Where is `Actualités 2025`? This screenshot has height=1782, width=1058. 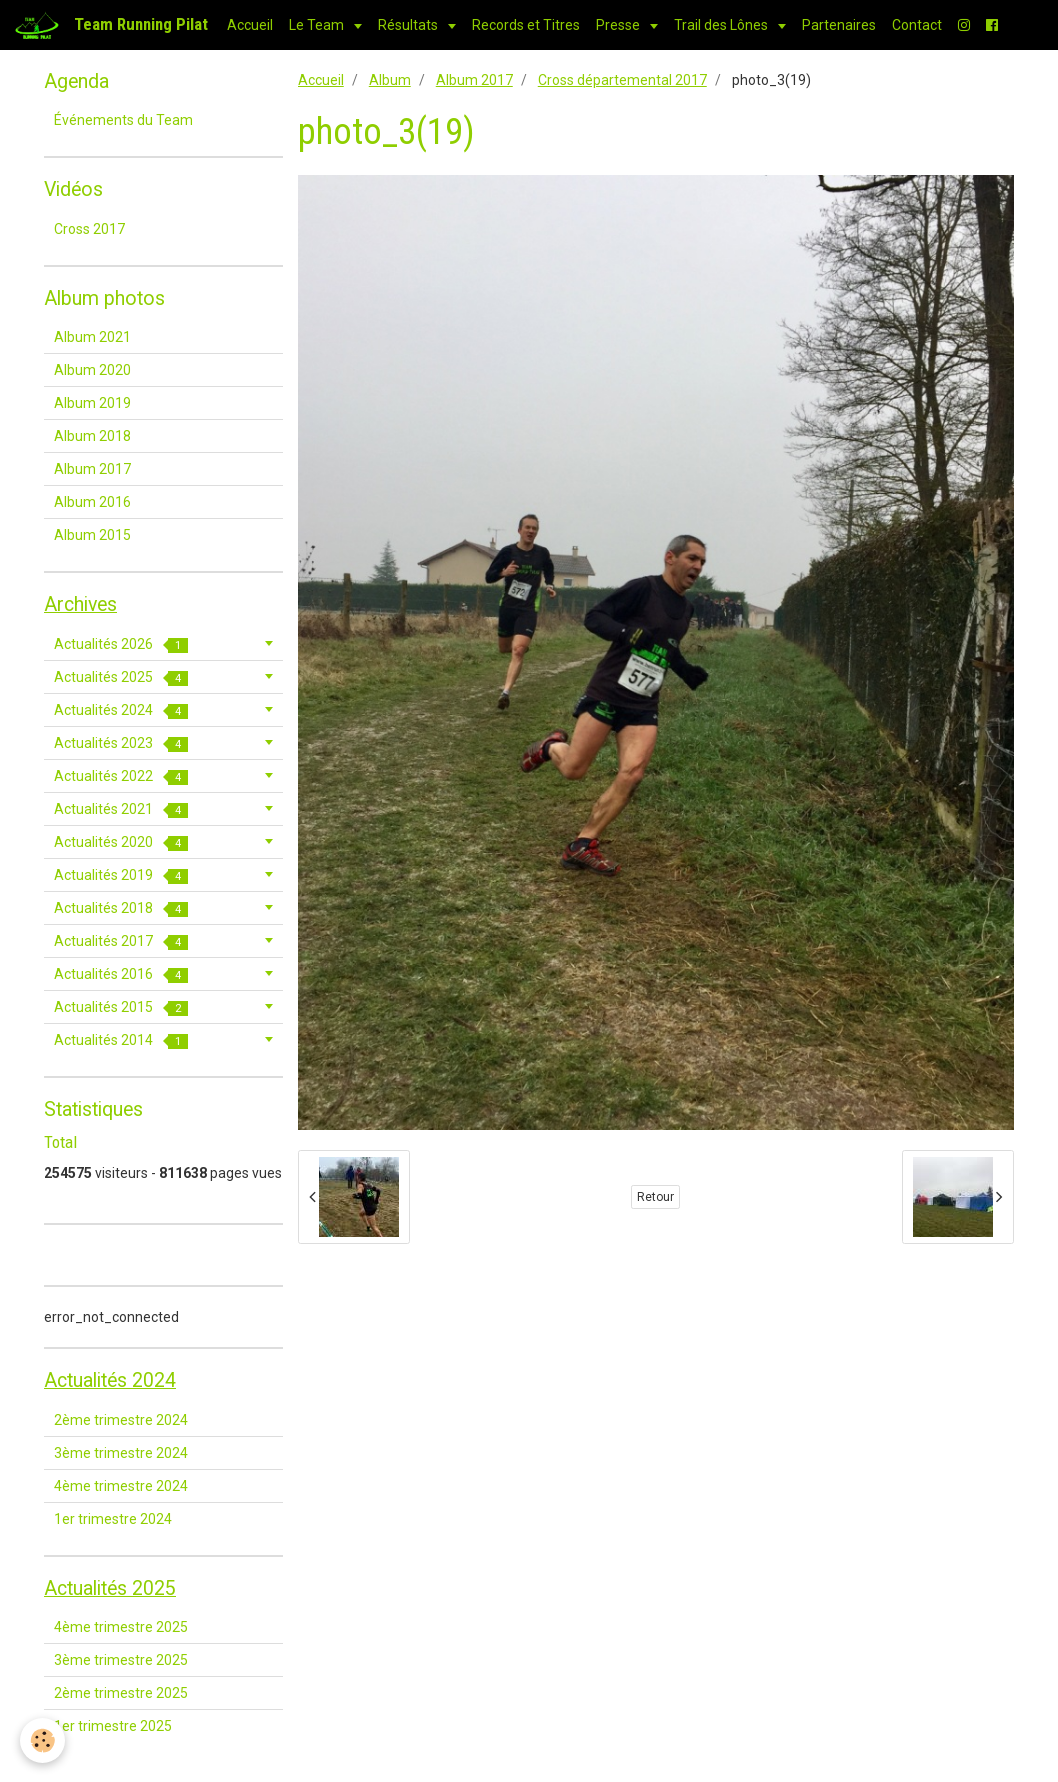 Actualités 2025 is located at coordinates (121, 677).